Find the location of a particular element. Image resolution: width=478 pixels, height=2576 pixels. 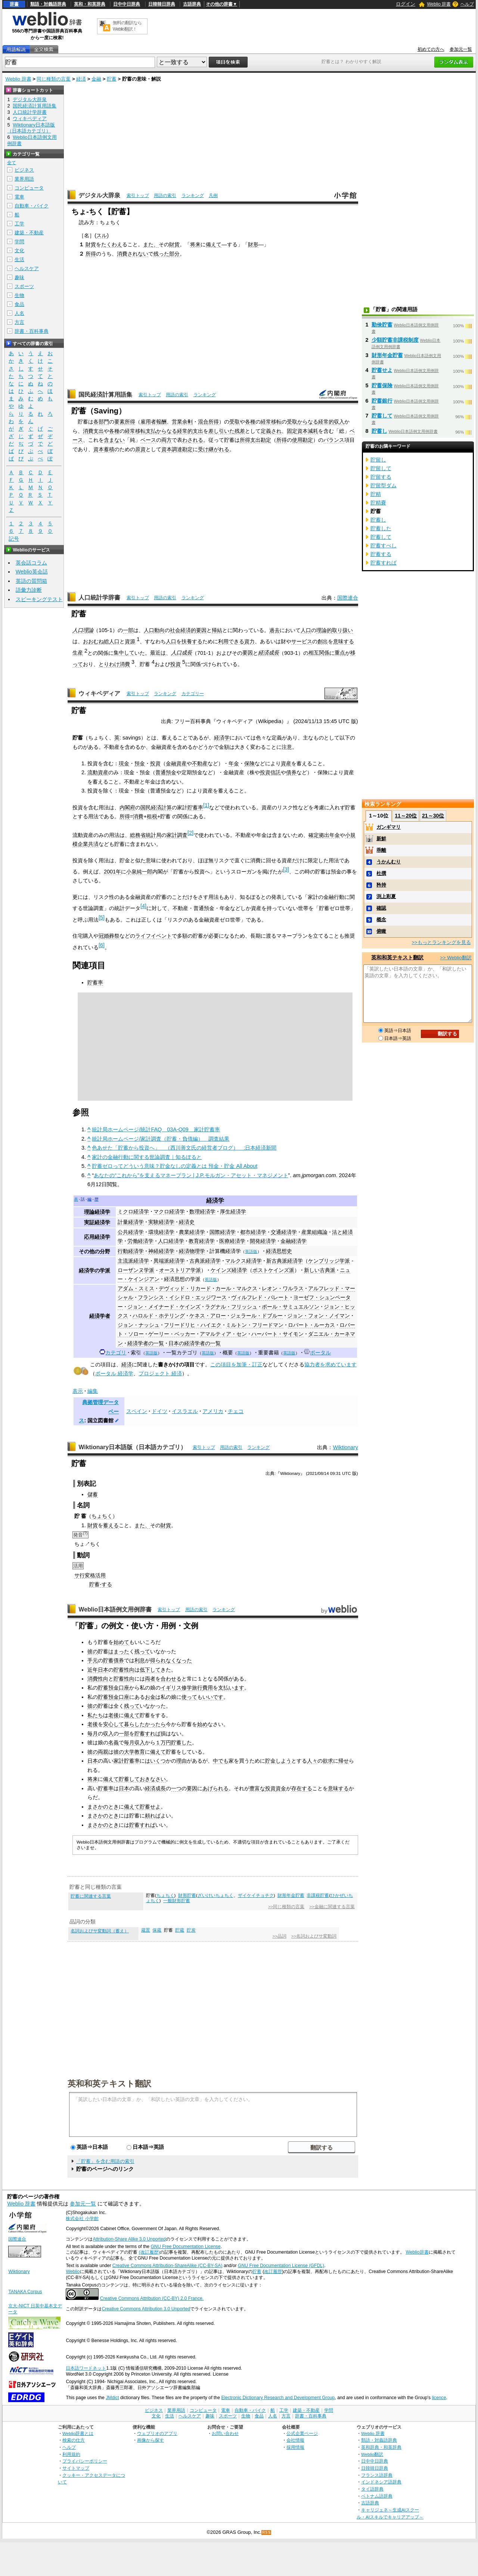

営業余剰 is located at coordinates (182, 422).